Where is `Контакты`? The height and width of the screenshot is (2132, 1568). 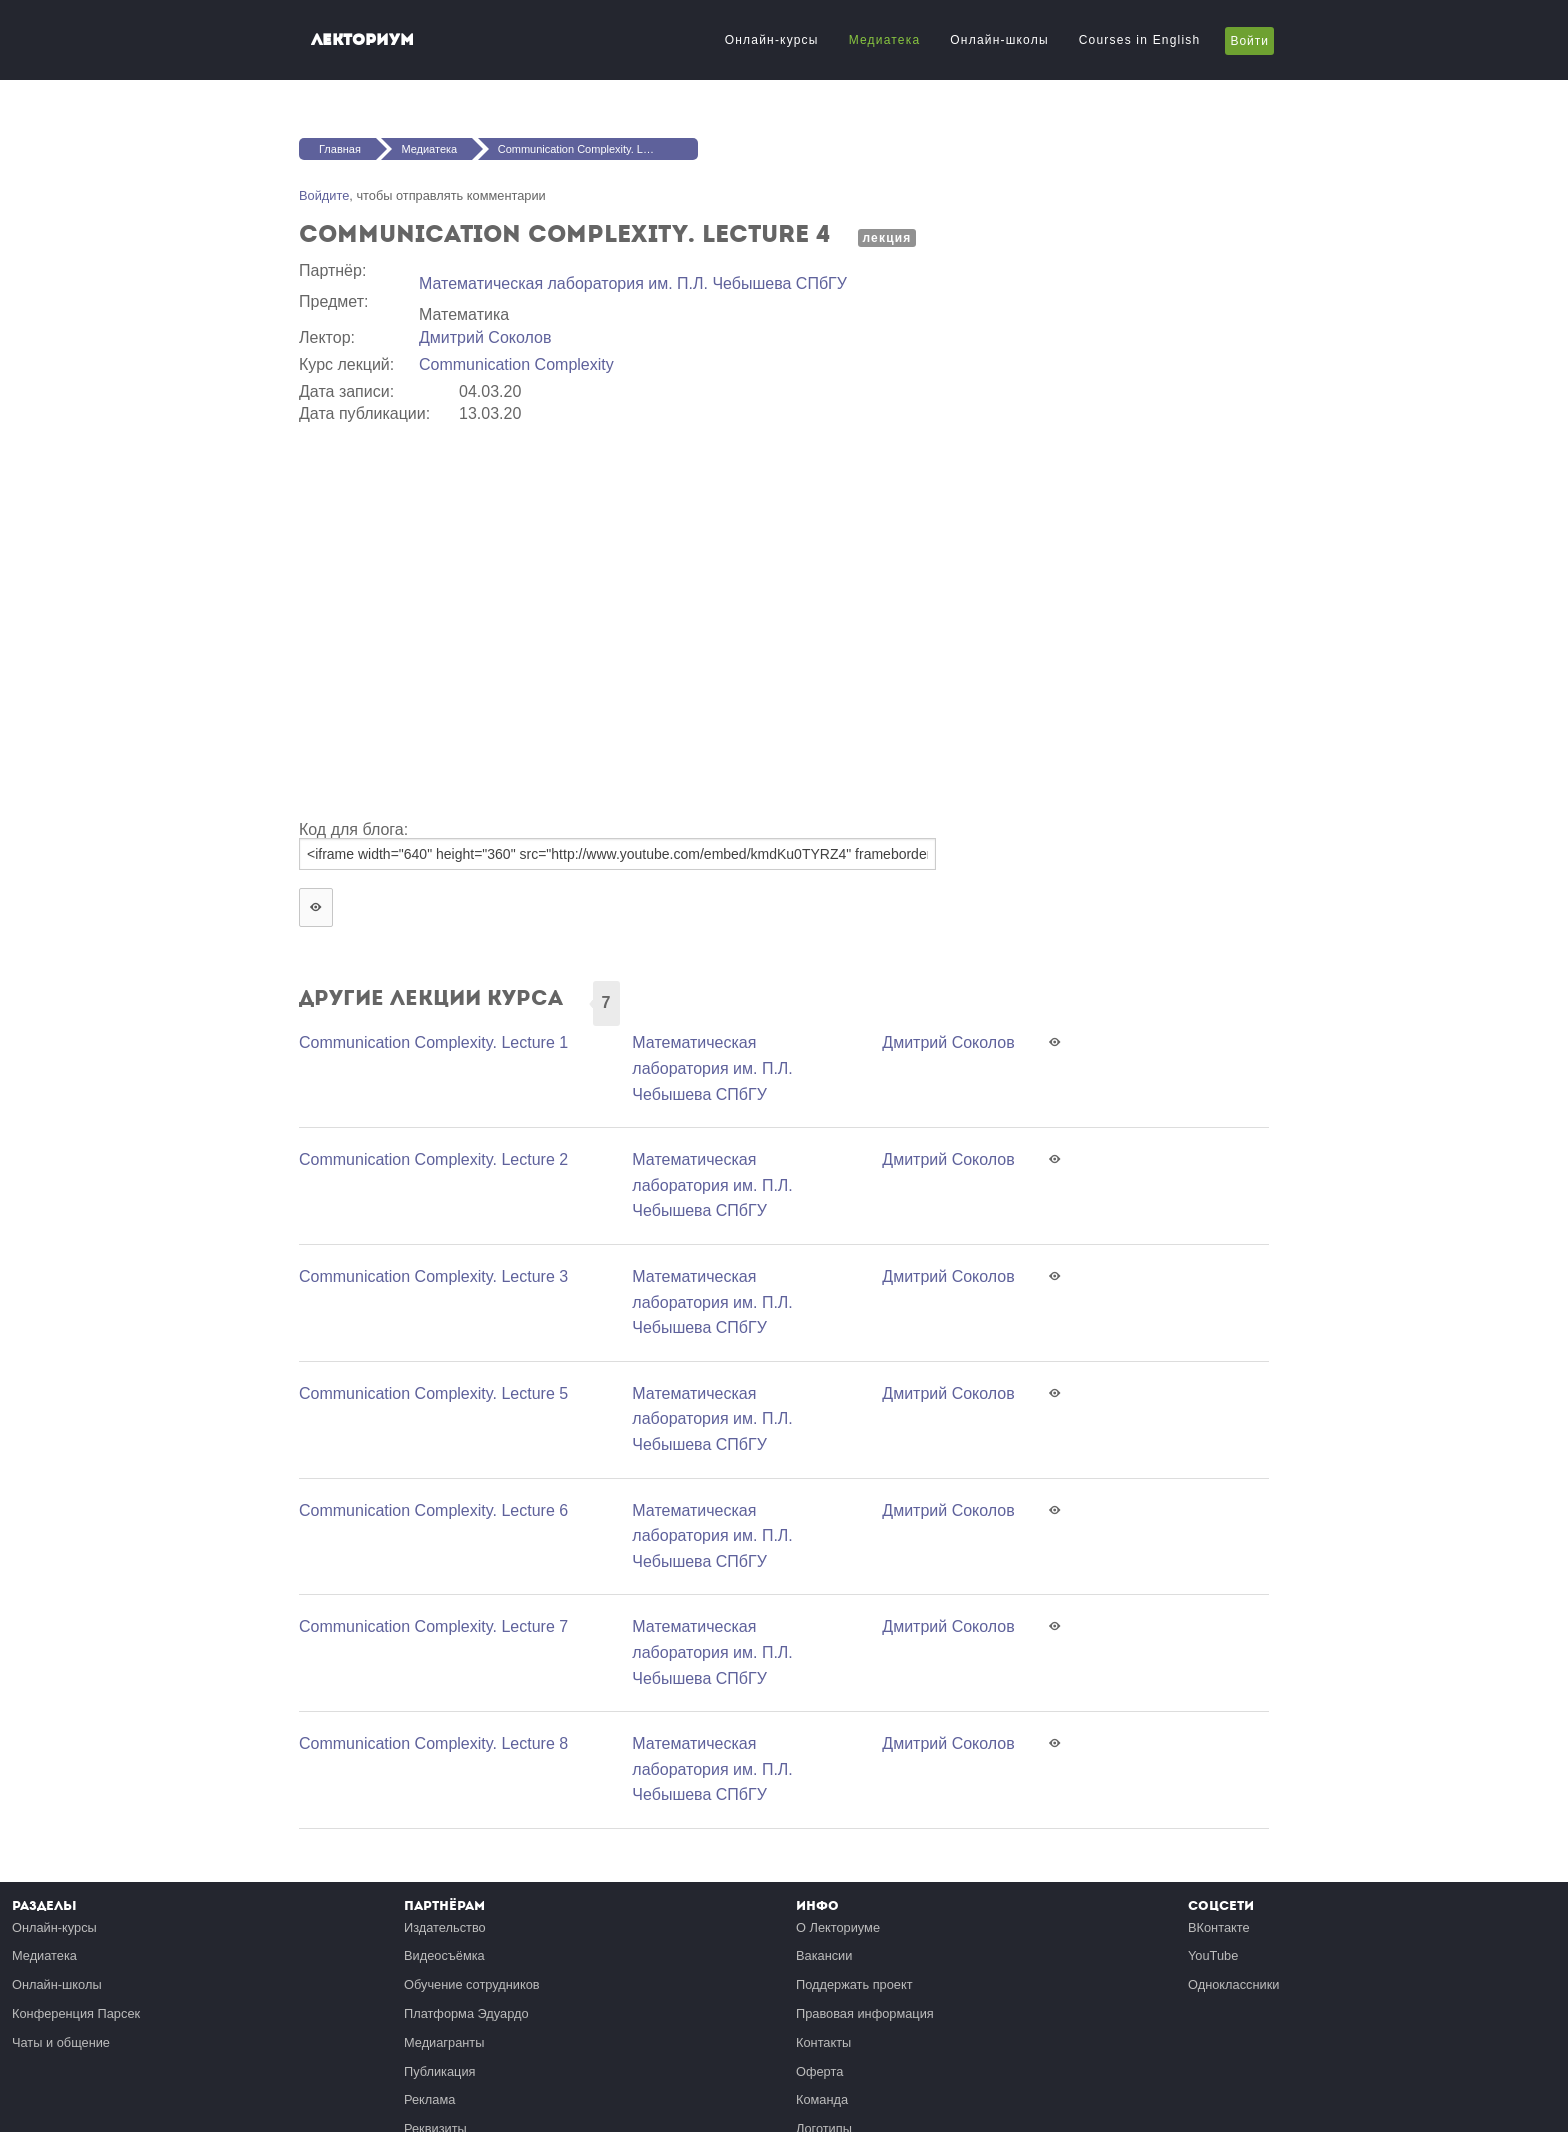 Контакты is located at coordinates (823, 2042).